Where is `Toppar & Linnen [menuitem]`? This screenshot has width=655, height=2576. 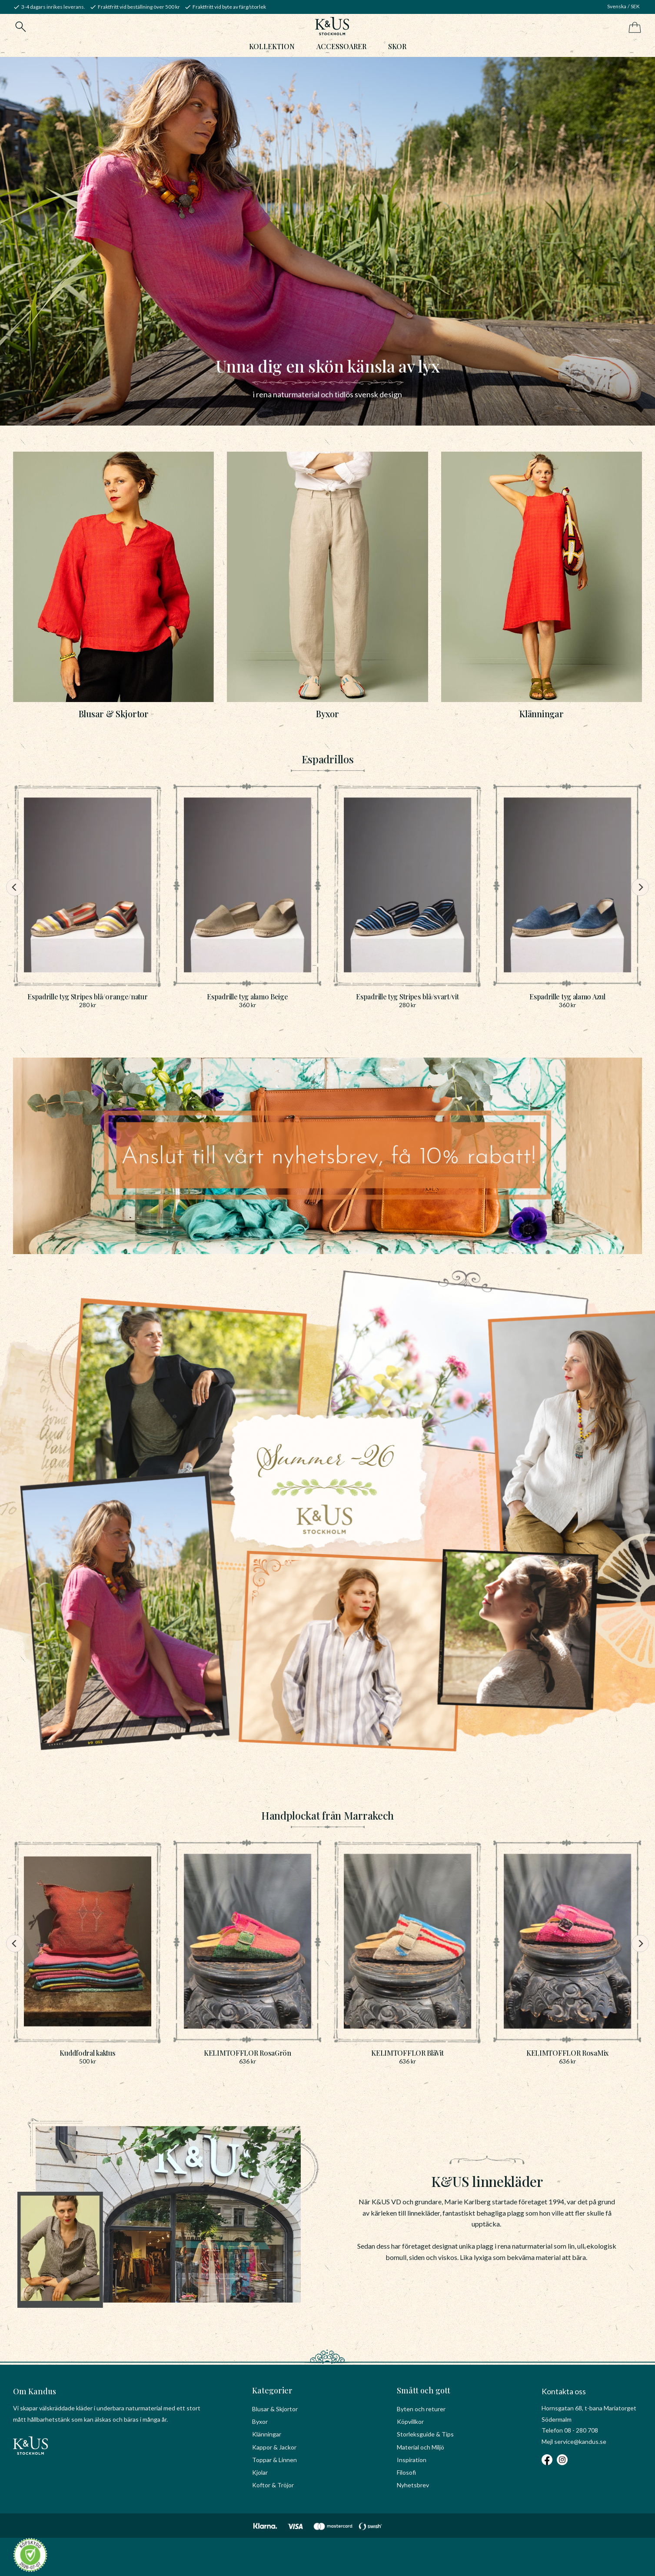
Toppar & Linnen [menuitem] is located at coordinates (274, 2459).